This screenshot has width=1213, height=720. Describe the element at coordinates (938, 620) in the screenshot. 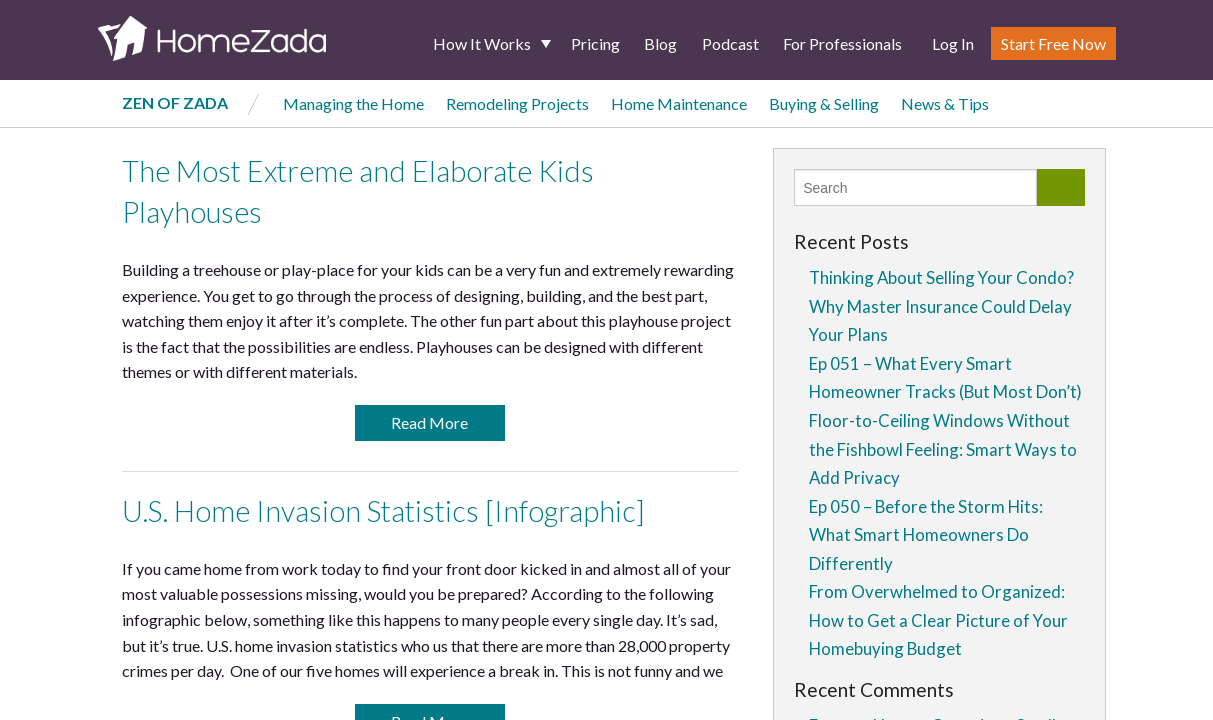

I see `From Overwhelmed to Organized: How to Get a Clear Picture of Your Homebuying Budget` at that location.